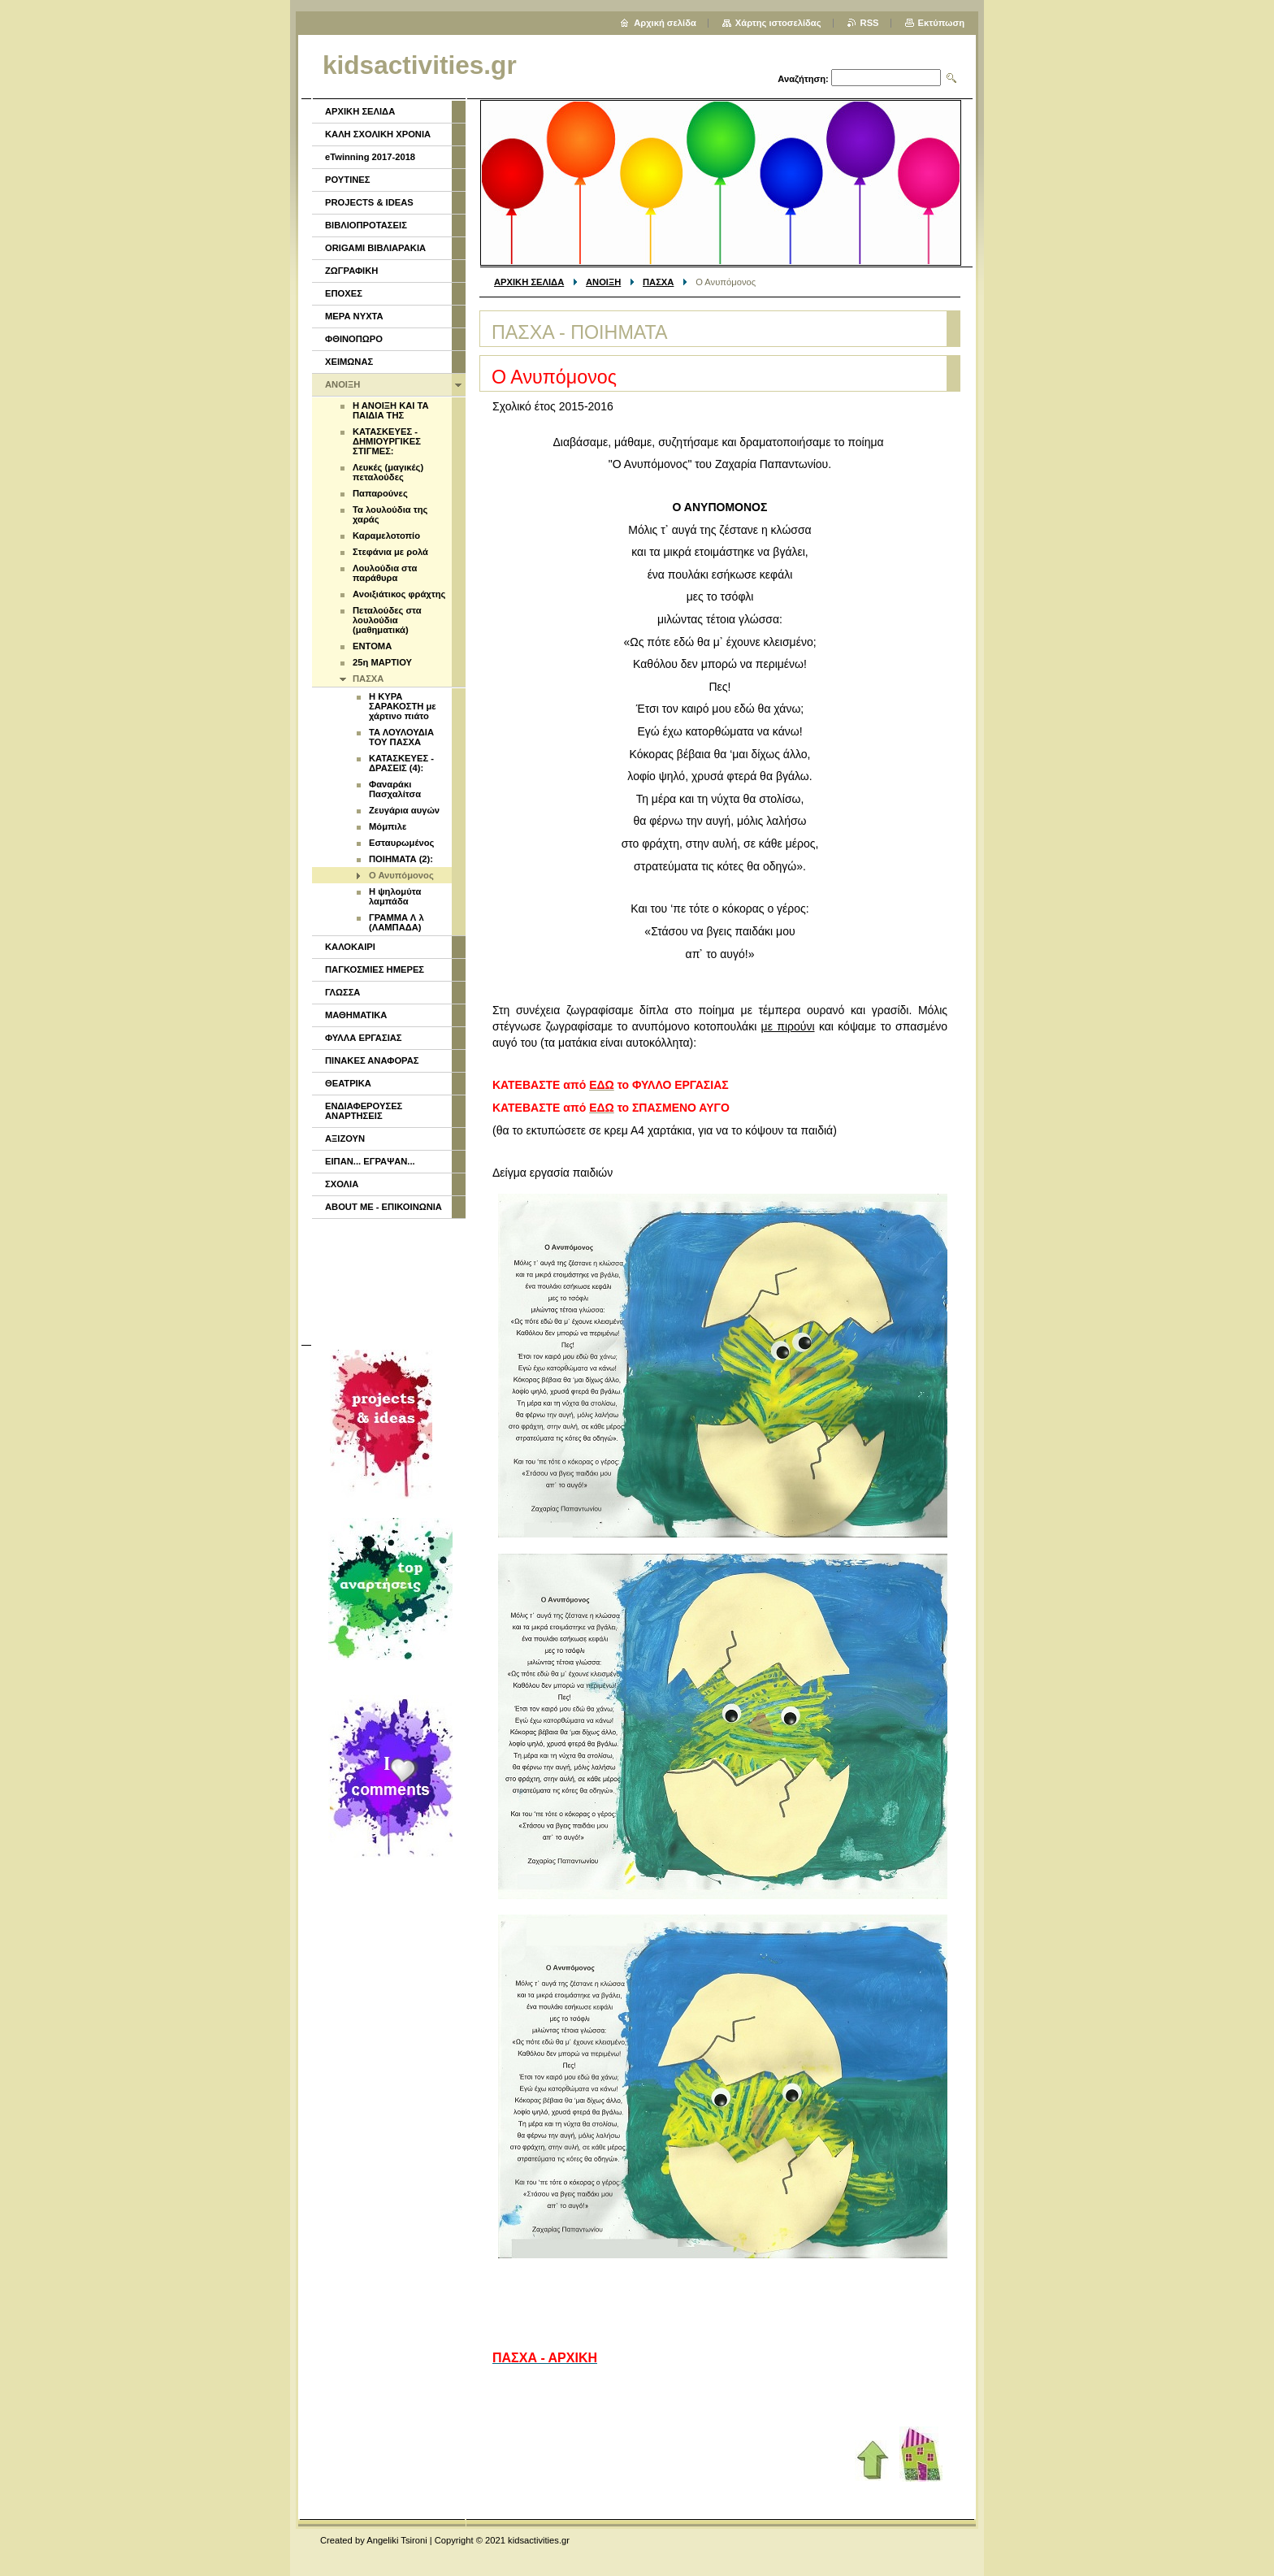  I want to click on Εκτύπωση, so click(941, 23).